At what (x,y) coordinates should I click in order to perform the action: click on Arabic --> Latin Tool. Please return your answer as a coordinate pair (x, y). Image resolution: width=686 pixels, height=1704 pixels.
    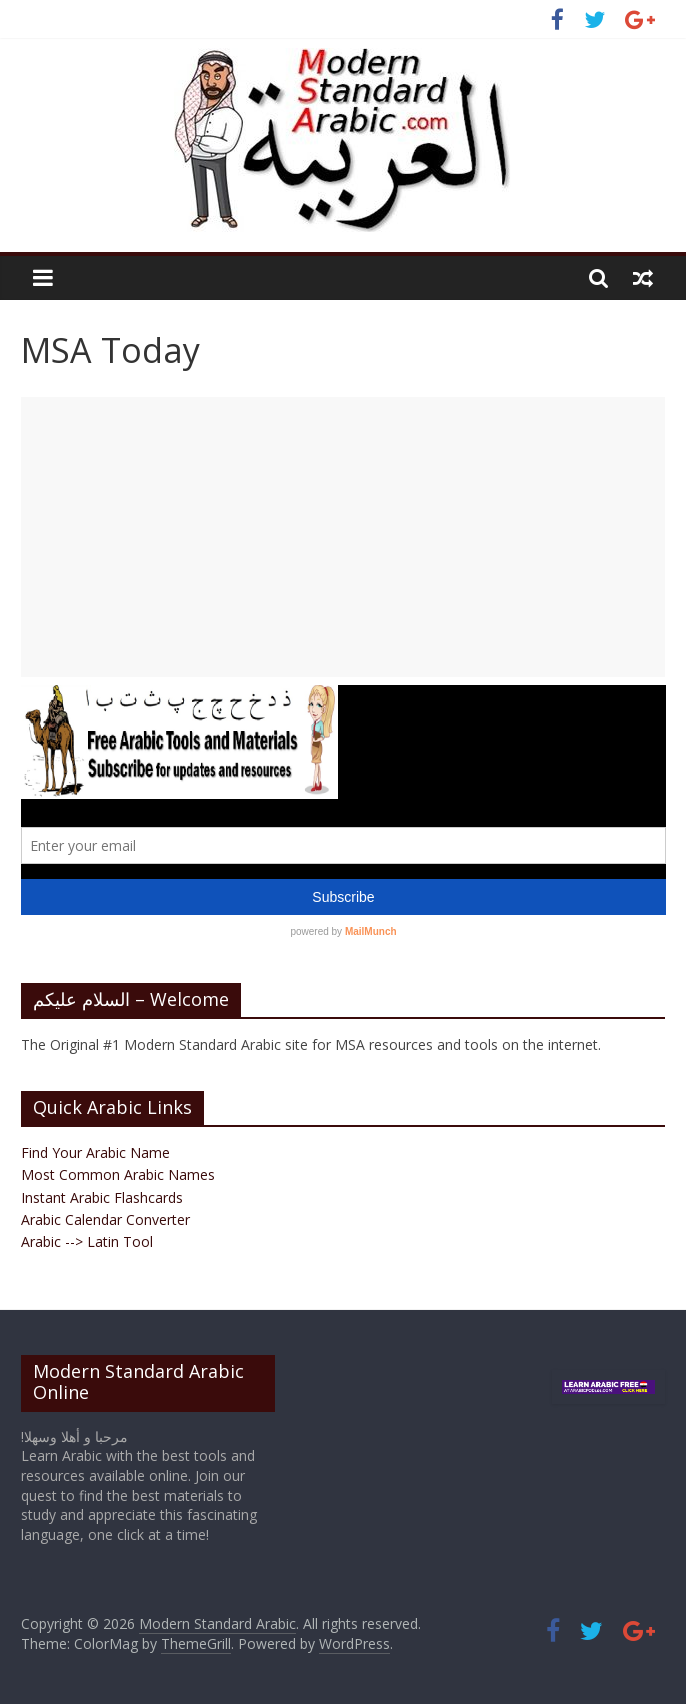
    Looking at the image, I should click on (87, 1241).